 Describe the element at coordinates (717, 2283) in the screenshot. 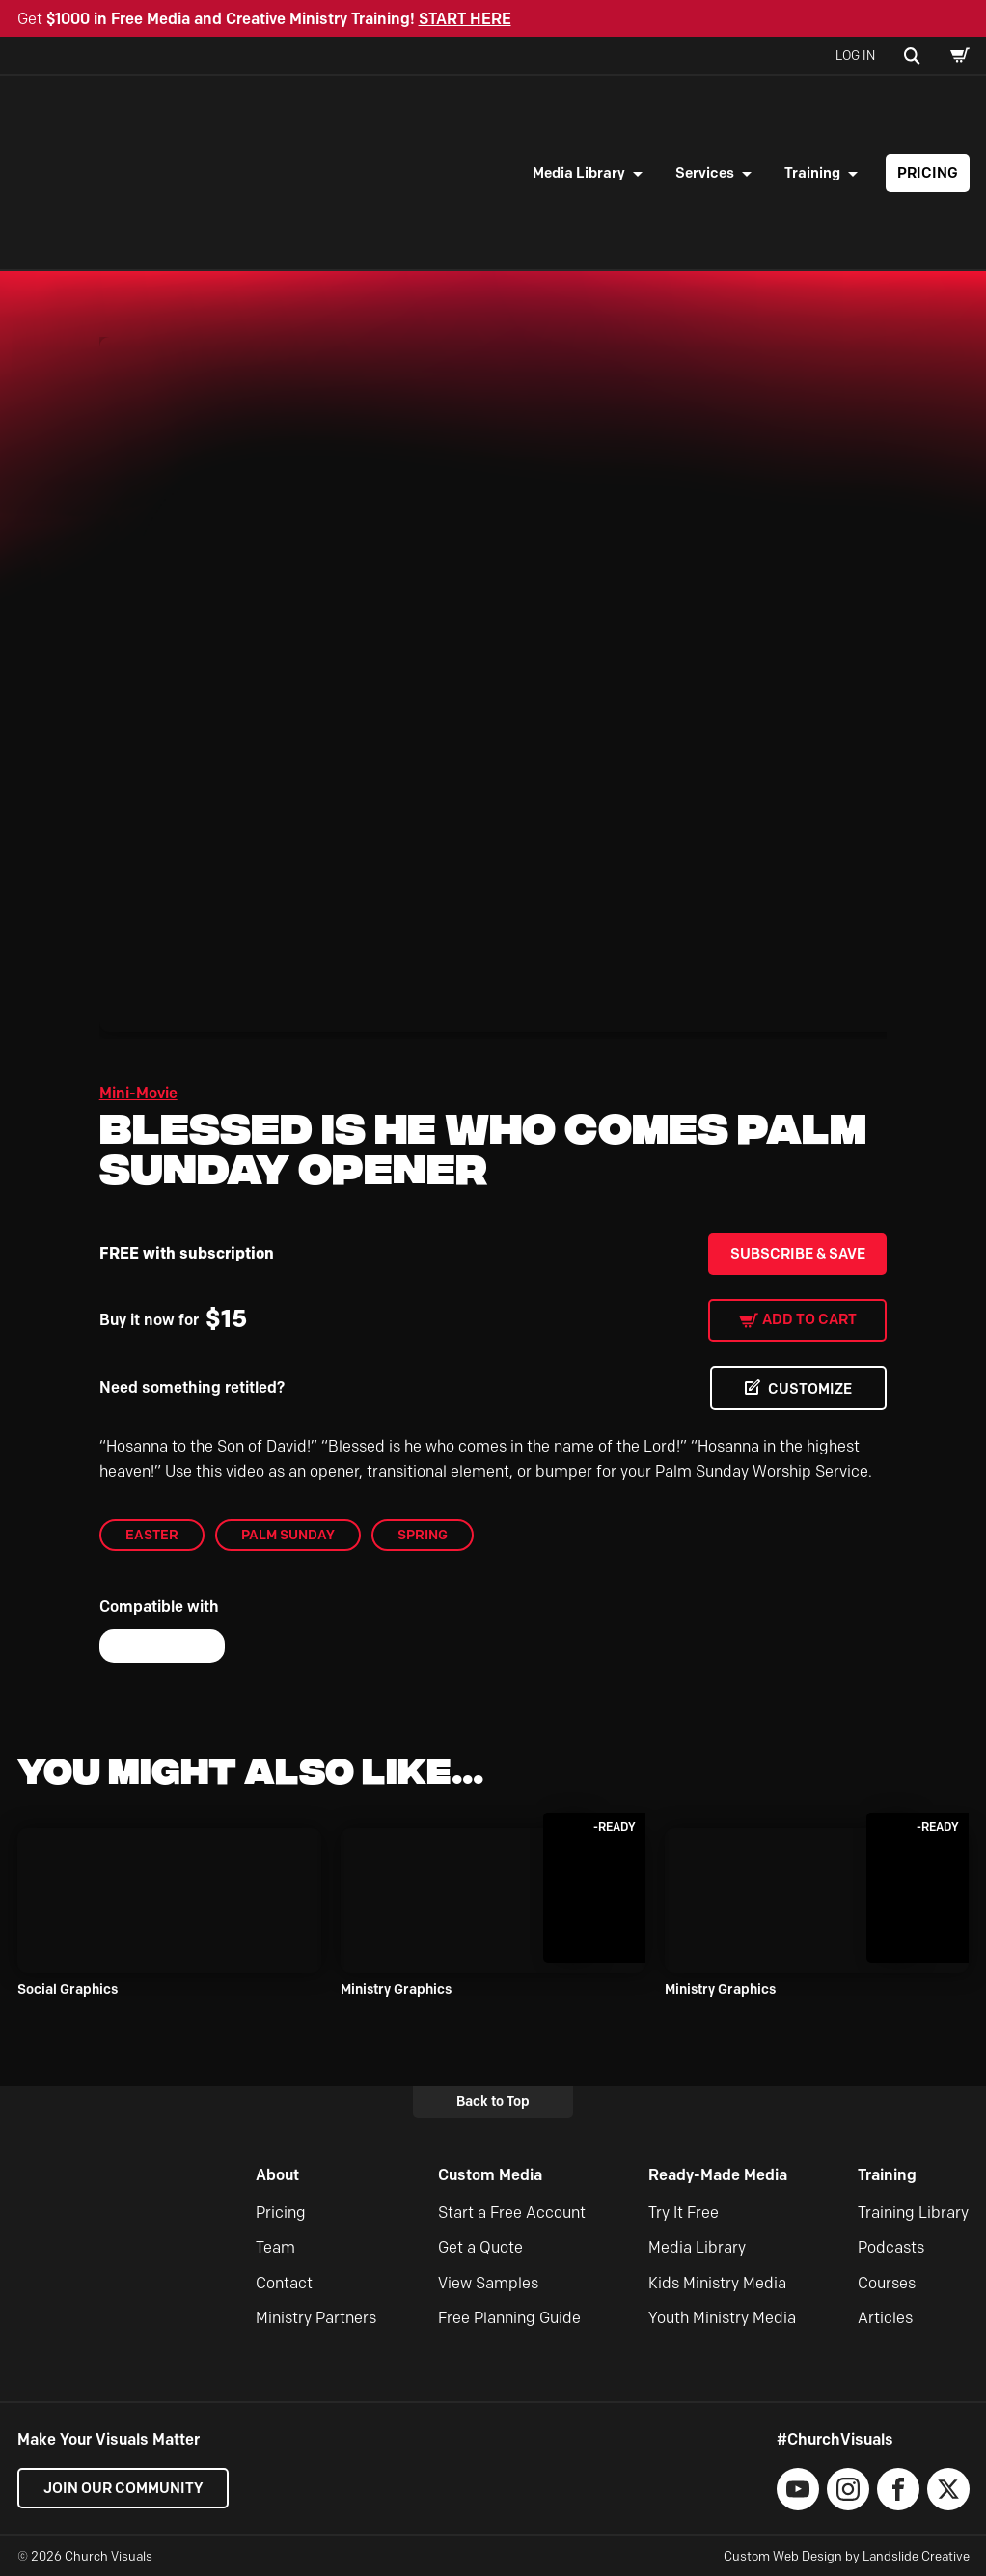

I see `Kids Ministry Media` at that location.